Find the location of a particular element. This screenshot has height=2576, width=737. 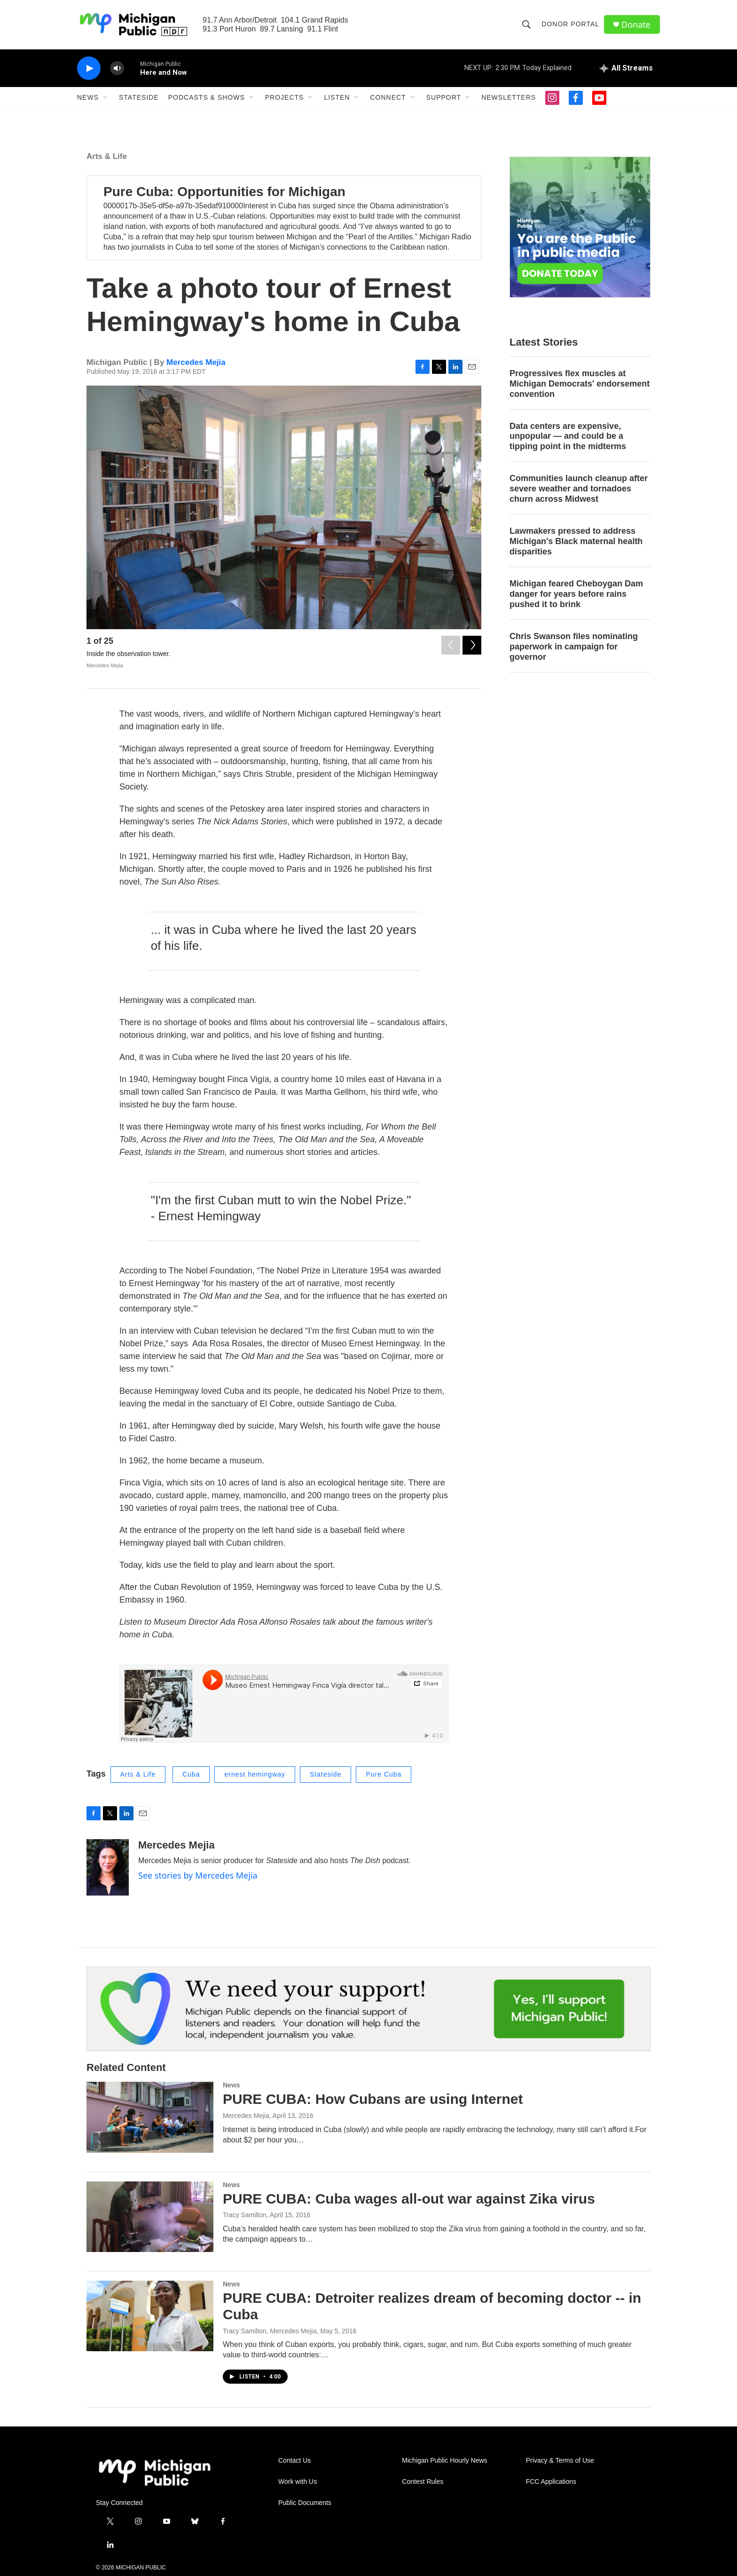

Lawmakers pressed to address Michigan's Black maternal health disparities is located at coordinates (576, 542).